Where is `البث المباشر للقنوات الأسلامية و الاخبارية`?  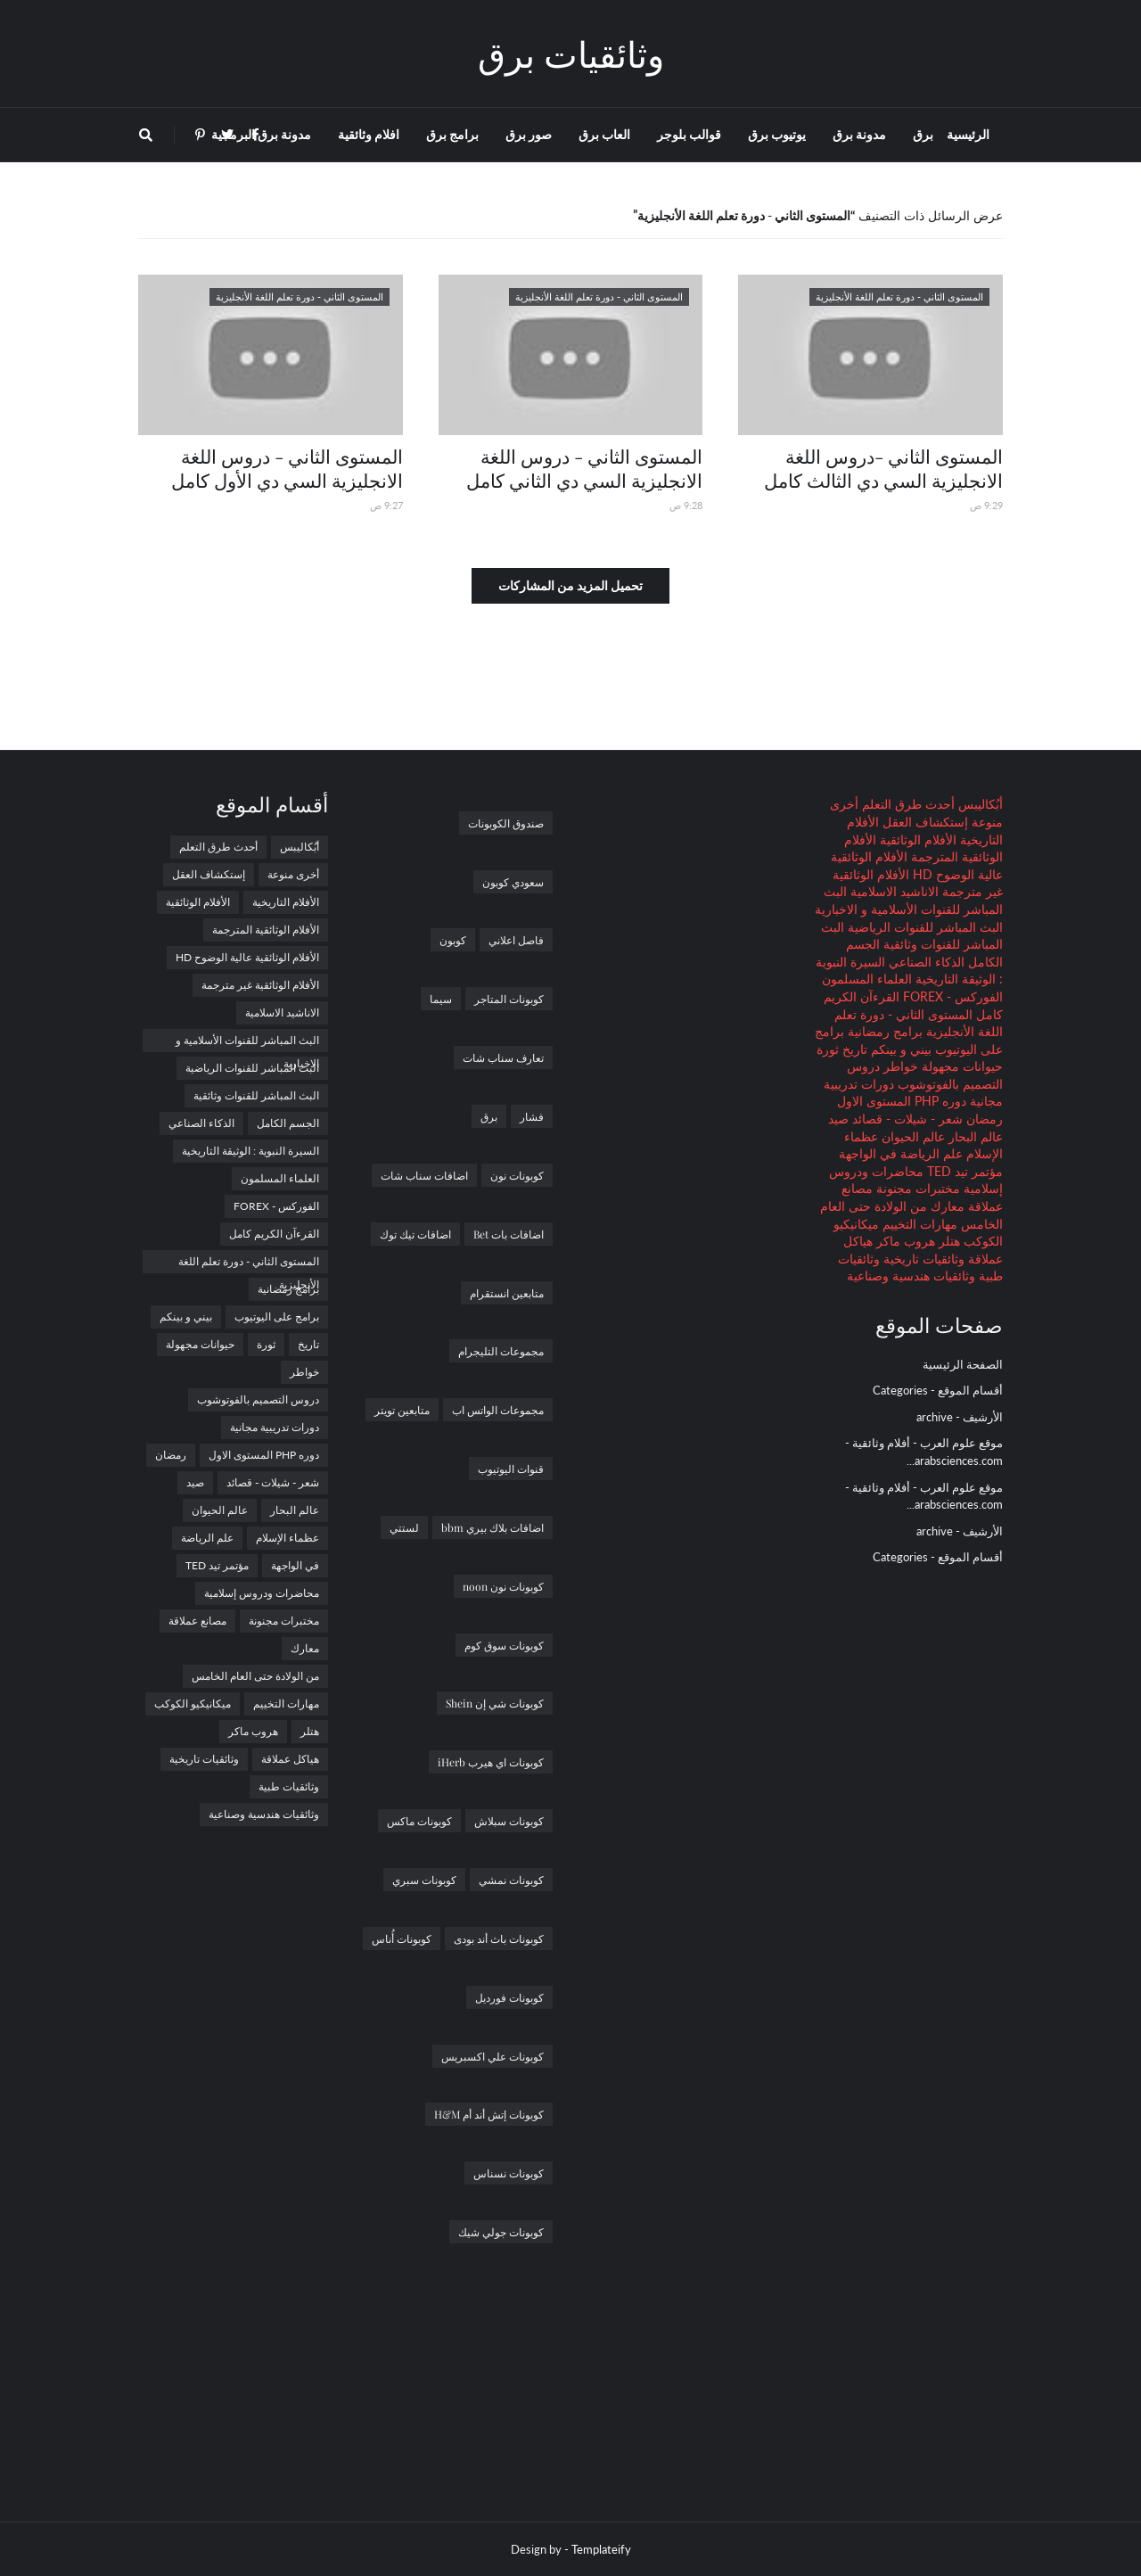
البث المباشر للقنوات الأسلامية و الاخبارية is located at coordinates (247, 1042).